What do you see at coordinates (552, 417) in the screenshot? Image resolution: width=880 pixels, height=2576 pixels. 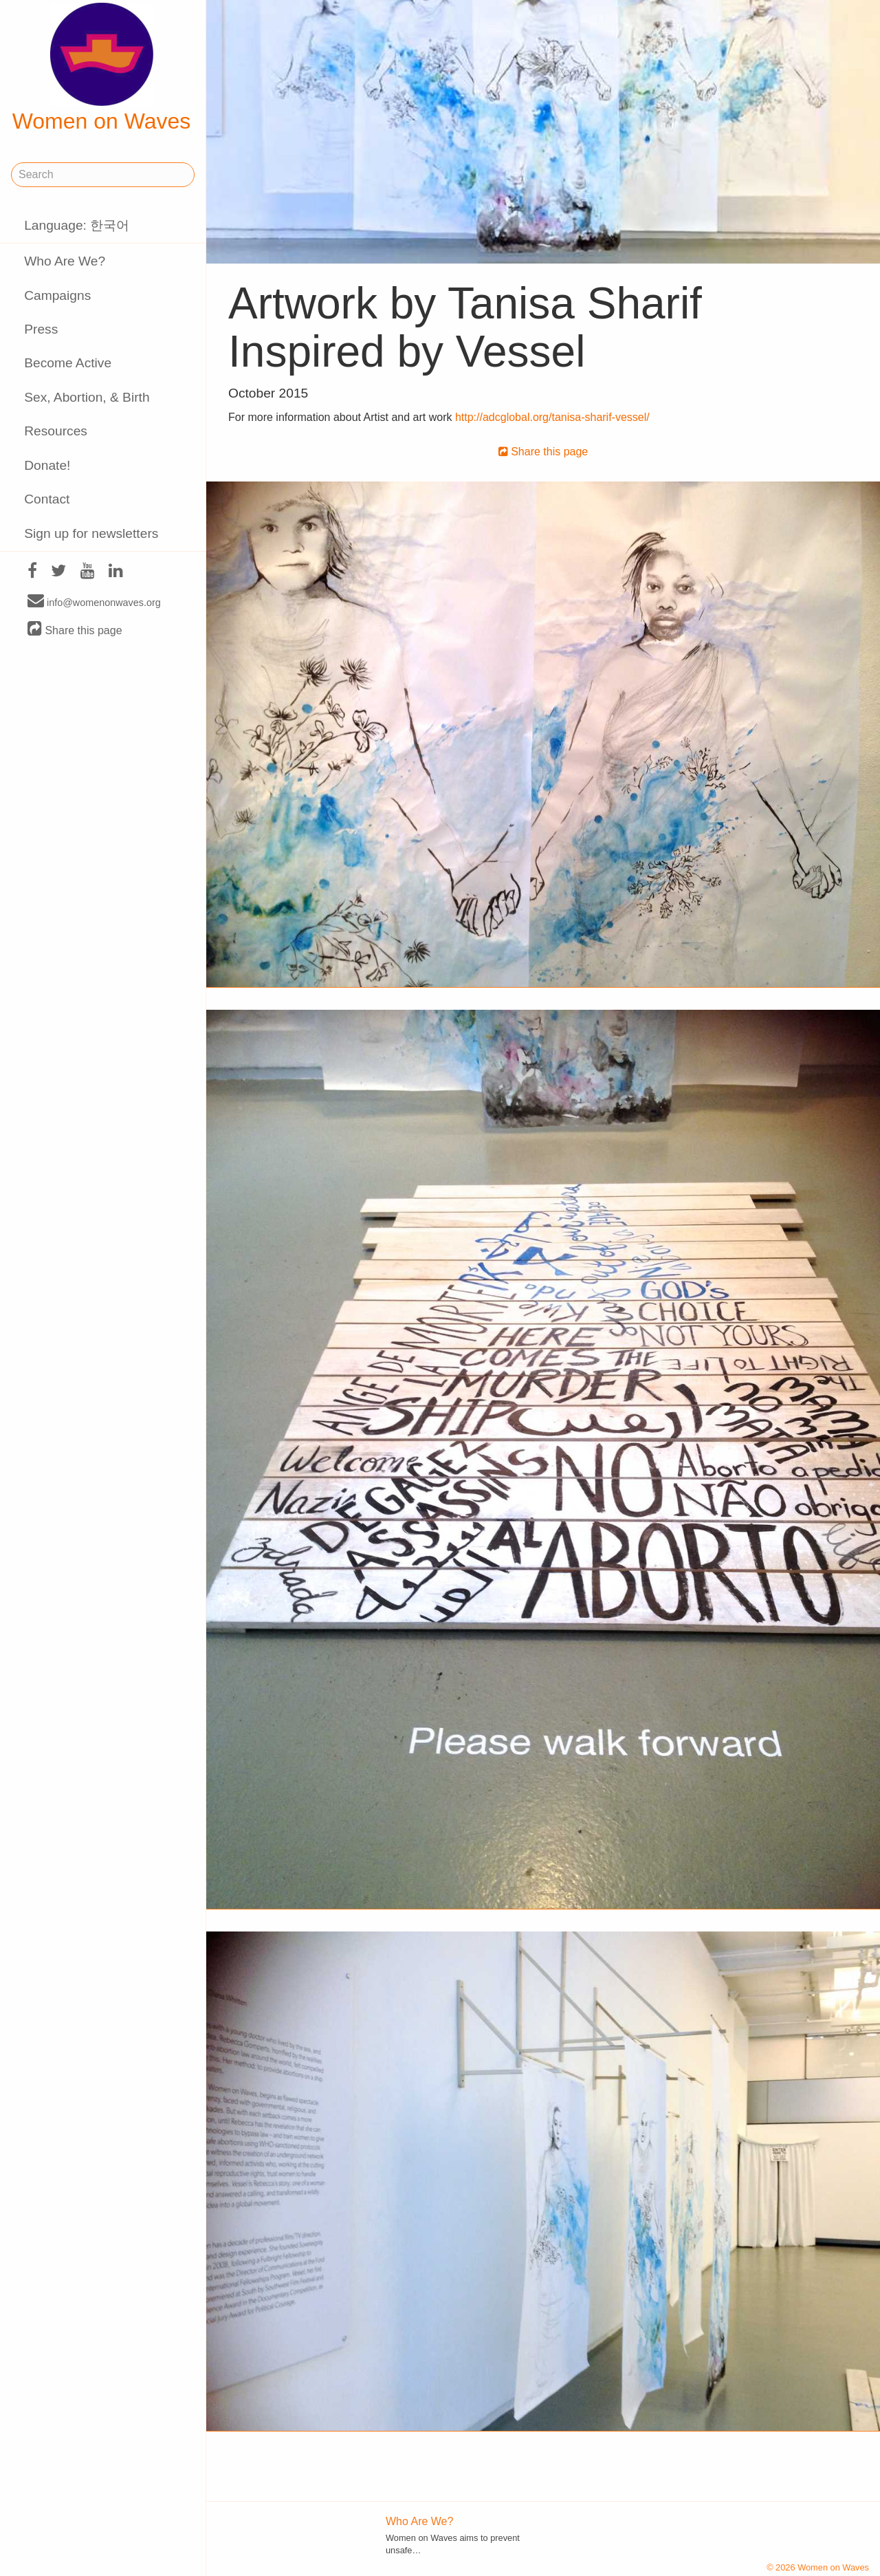 I see `http://adcglobal.org/tanisa-sharif-vessel/` at bounding box center [552, 417].